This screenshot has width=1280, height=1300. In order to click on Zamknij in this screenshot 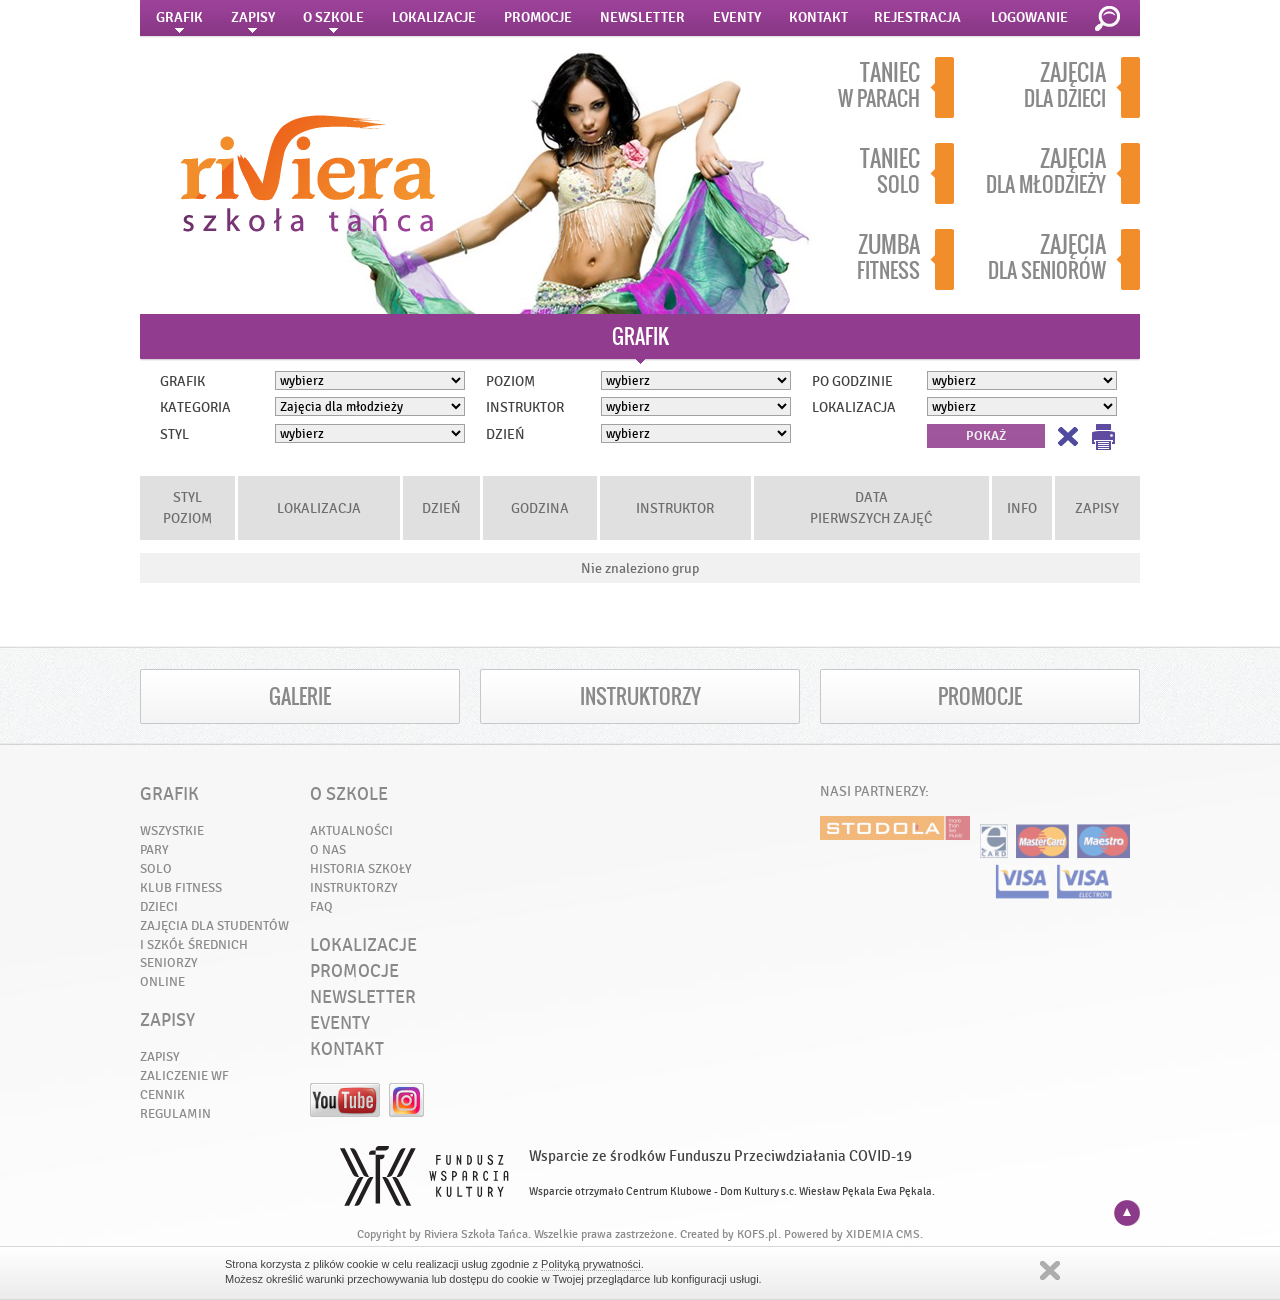, I will do `click(1050, 1270)`.